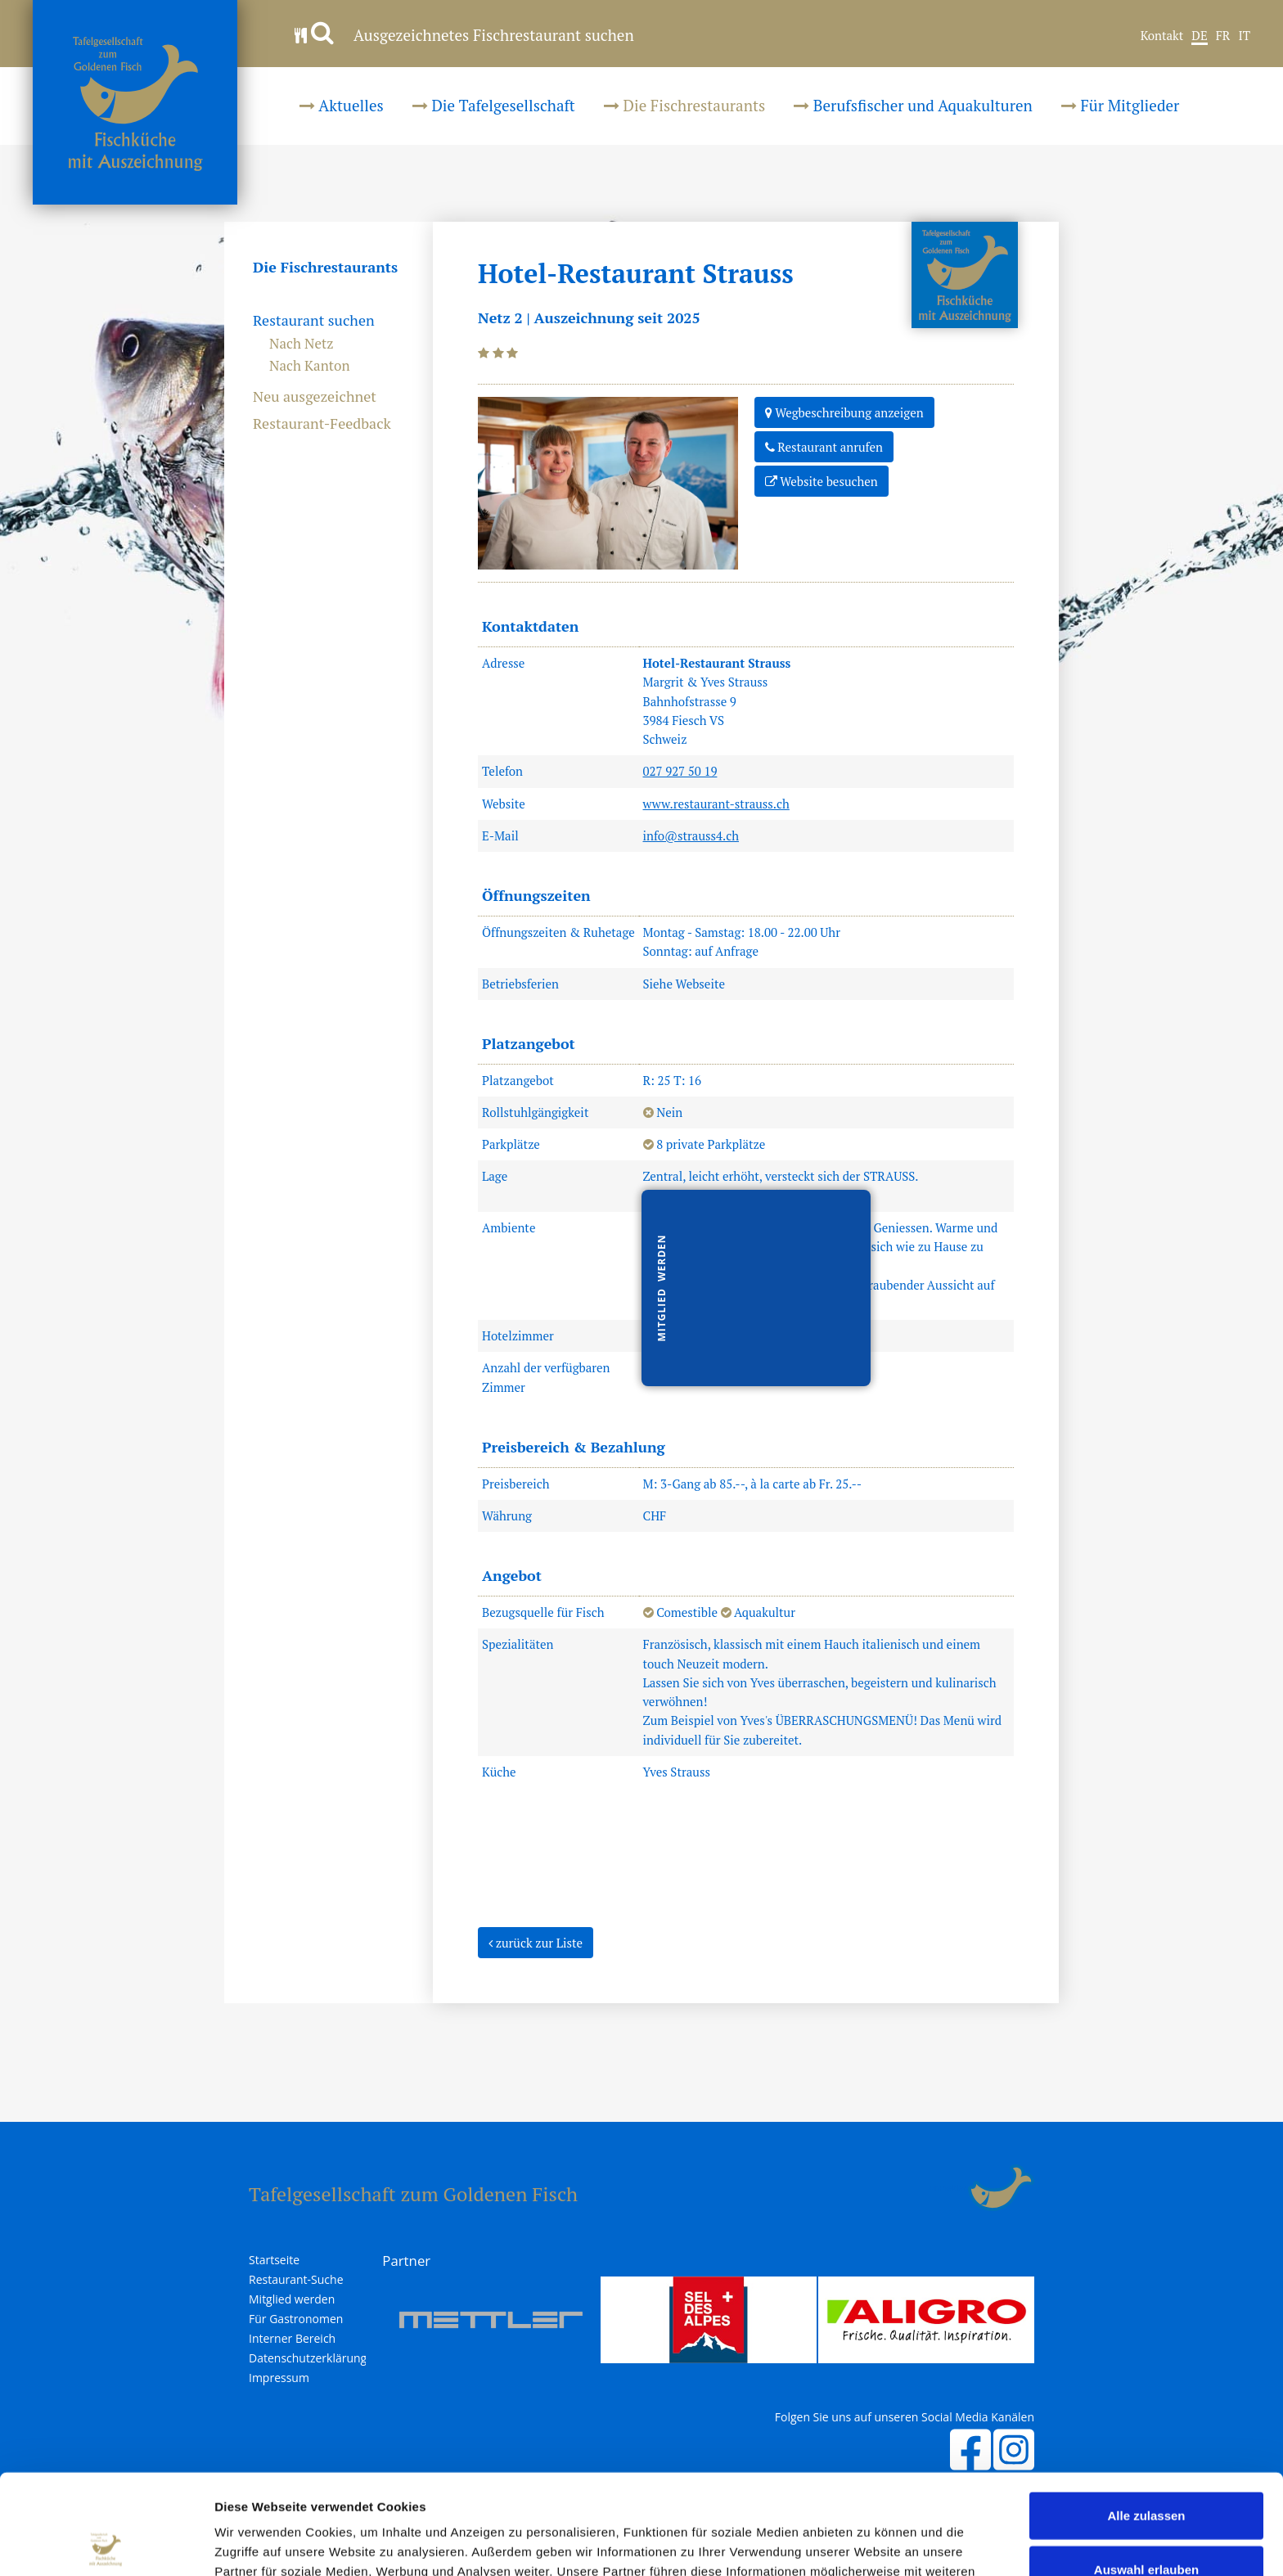  What do you see at coordinates (274, 2260) in the screenshot?
I see `Startseite` at bounding box center [274, 2260].